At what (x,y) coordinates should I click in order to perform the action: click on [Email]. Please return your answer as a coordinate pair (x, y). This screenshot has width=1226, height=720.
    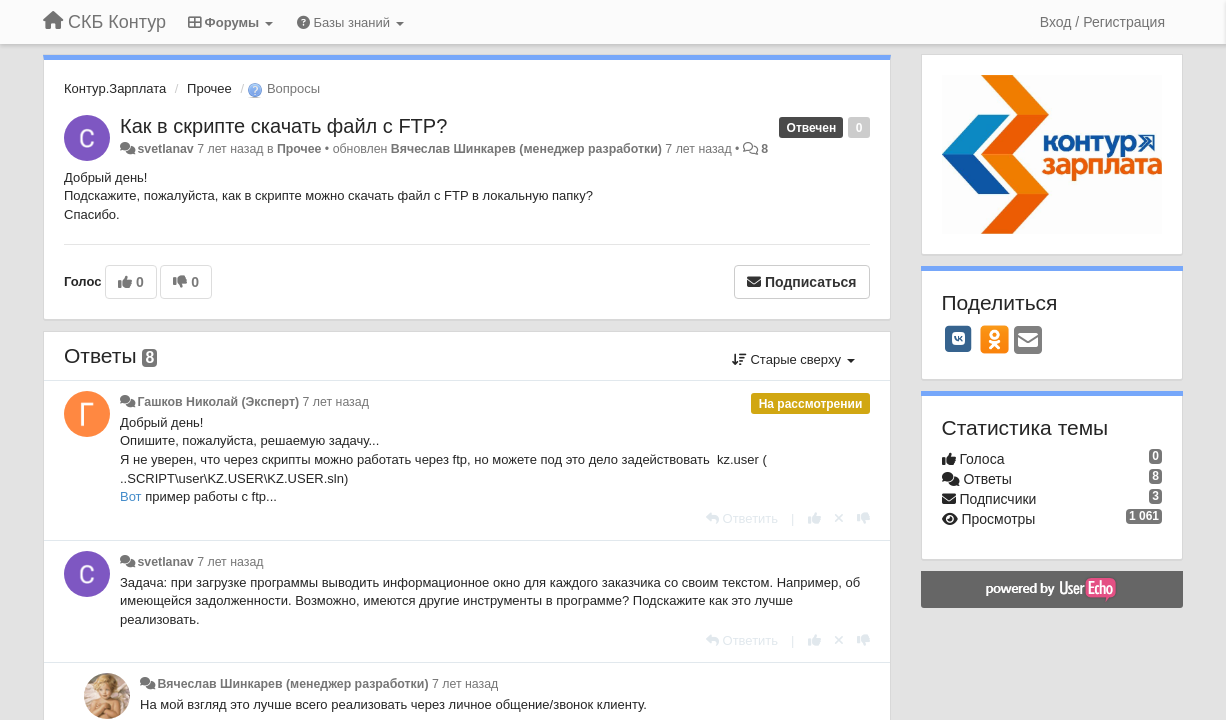
    Looking at the image, I should click on (1028, 341).